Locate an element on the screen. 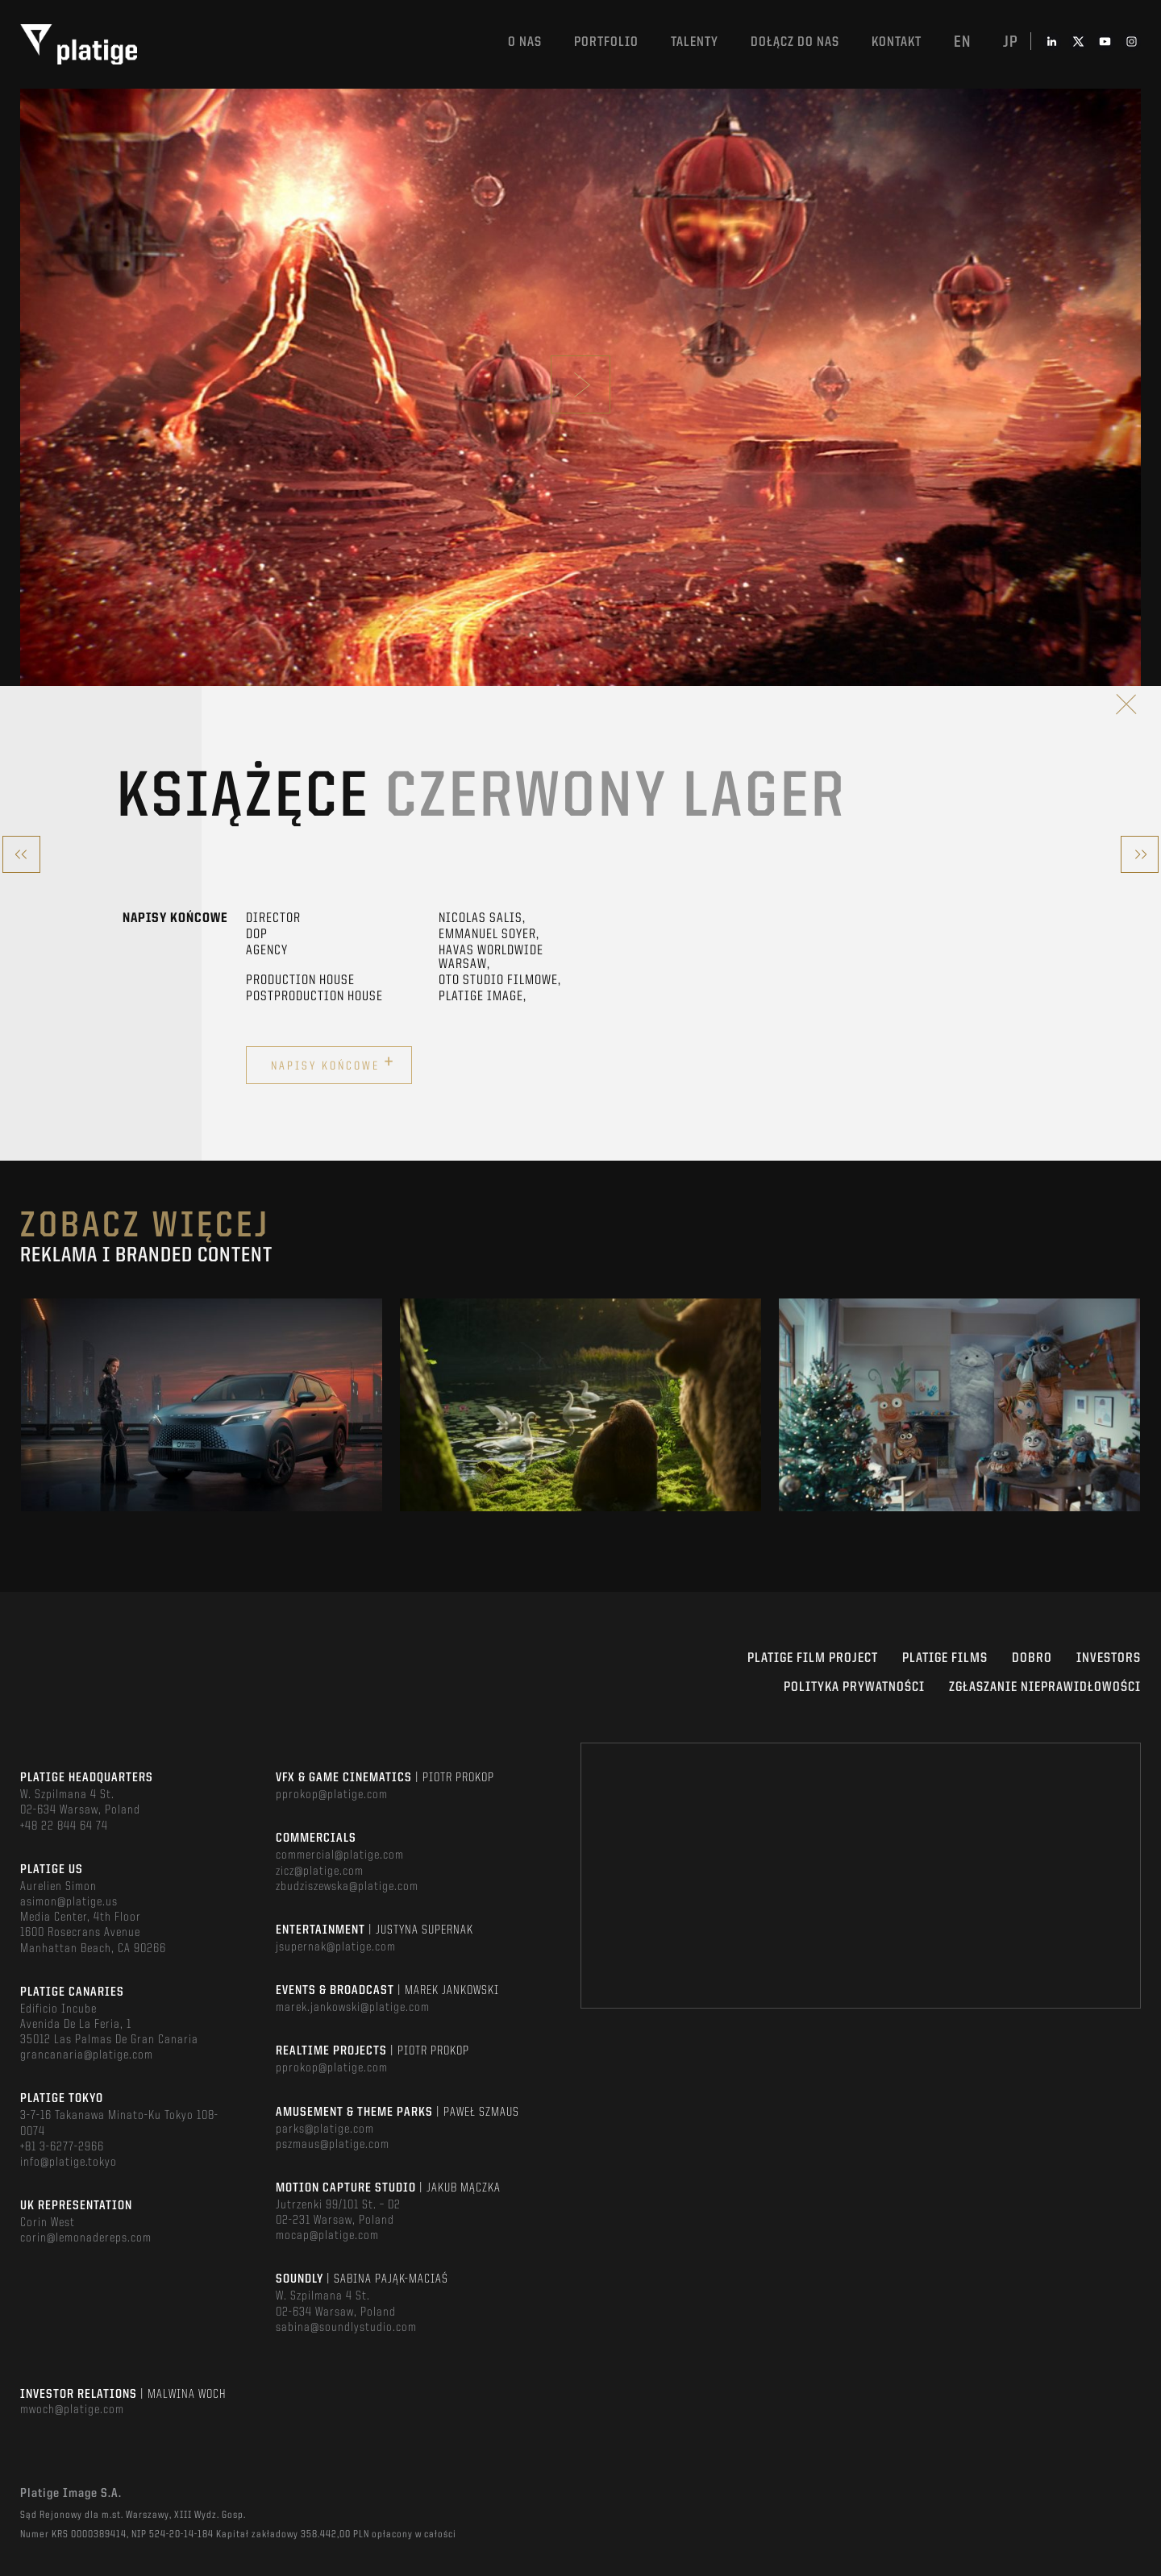 Image resolution: width=1161 pixels, height=2576 pixels. O nas is located at coordinates (525, 42).